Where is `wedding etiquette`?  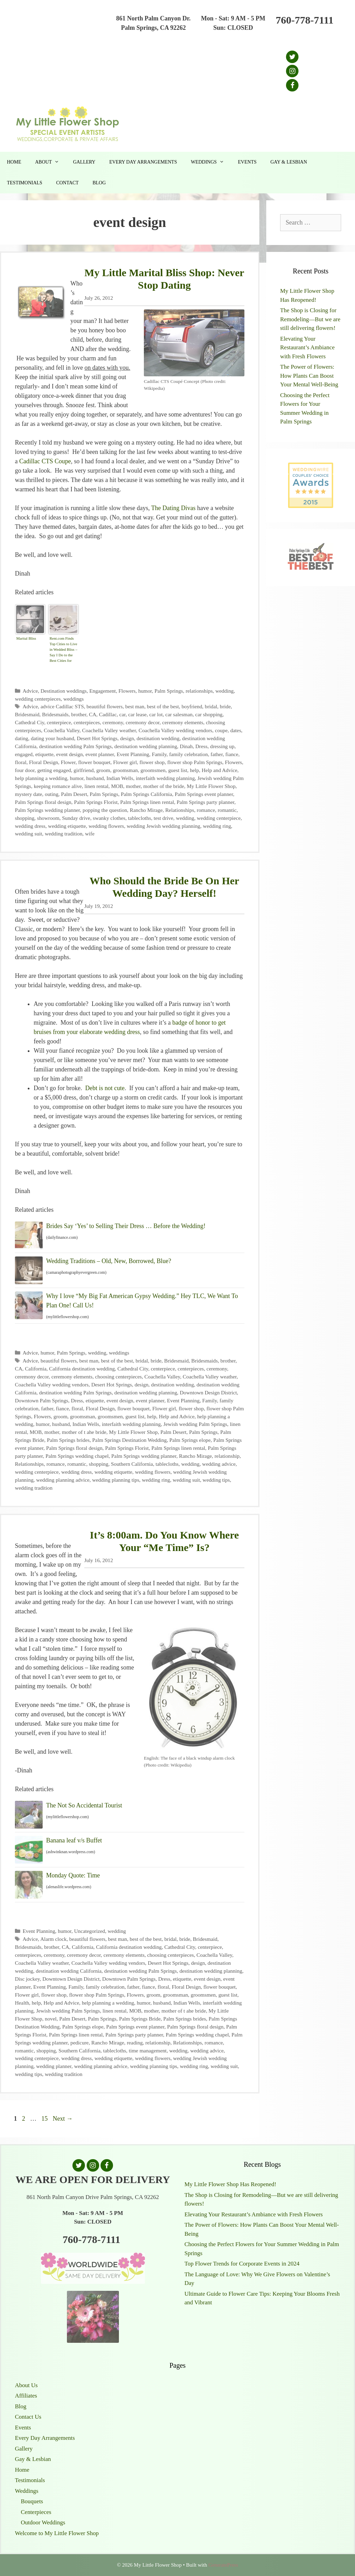
wedding etiquette is located at coordinates (67, 826).